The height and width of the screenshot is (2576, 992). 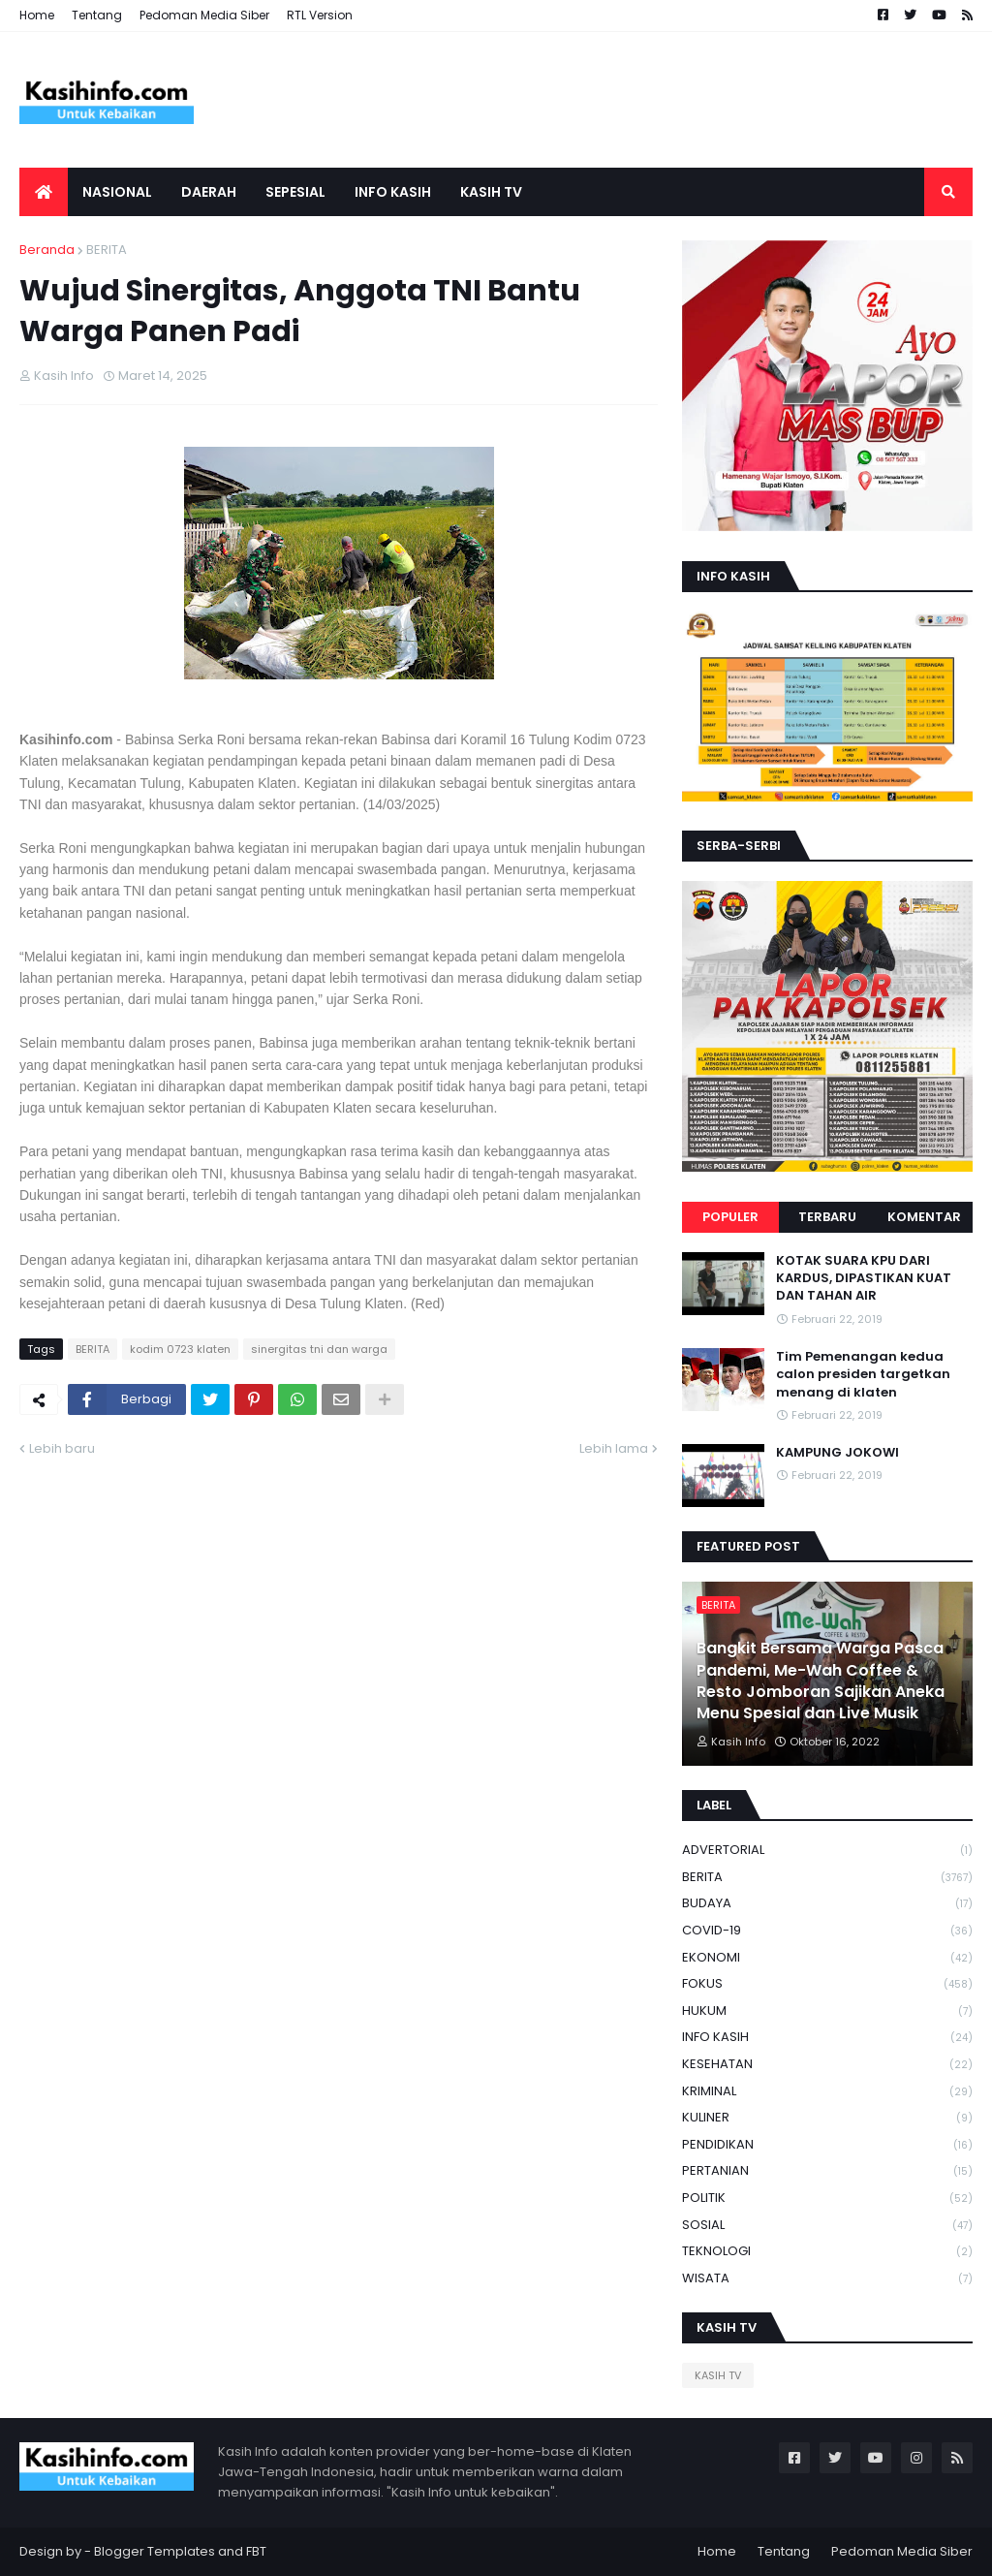 What do you see at coordinates (180, 1349) in the screenshot?
I see `kodim 0723 klaten` at bounding box center [180, 1349].